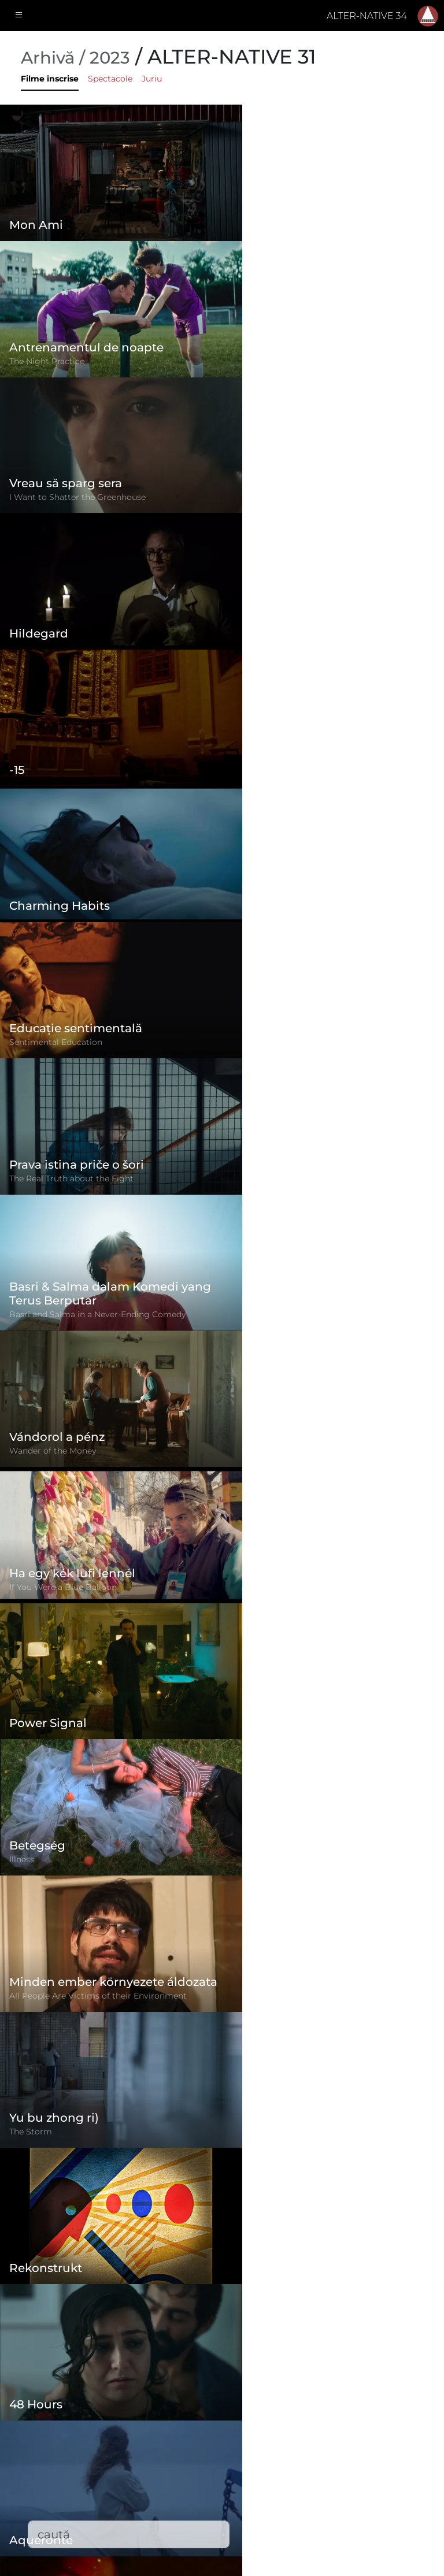 The height and width of the screenshot is (2576, 444). I want to click on [Toggle navigation], so click(19, 16).